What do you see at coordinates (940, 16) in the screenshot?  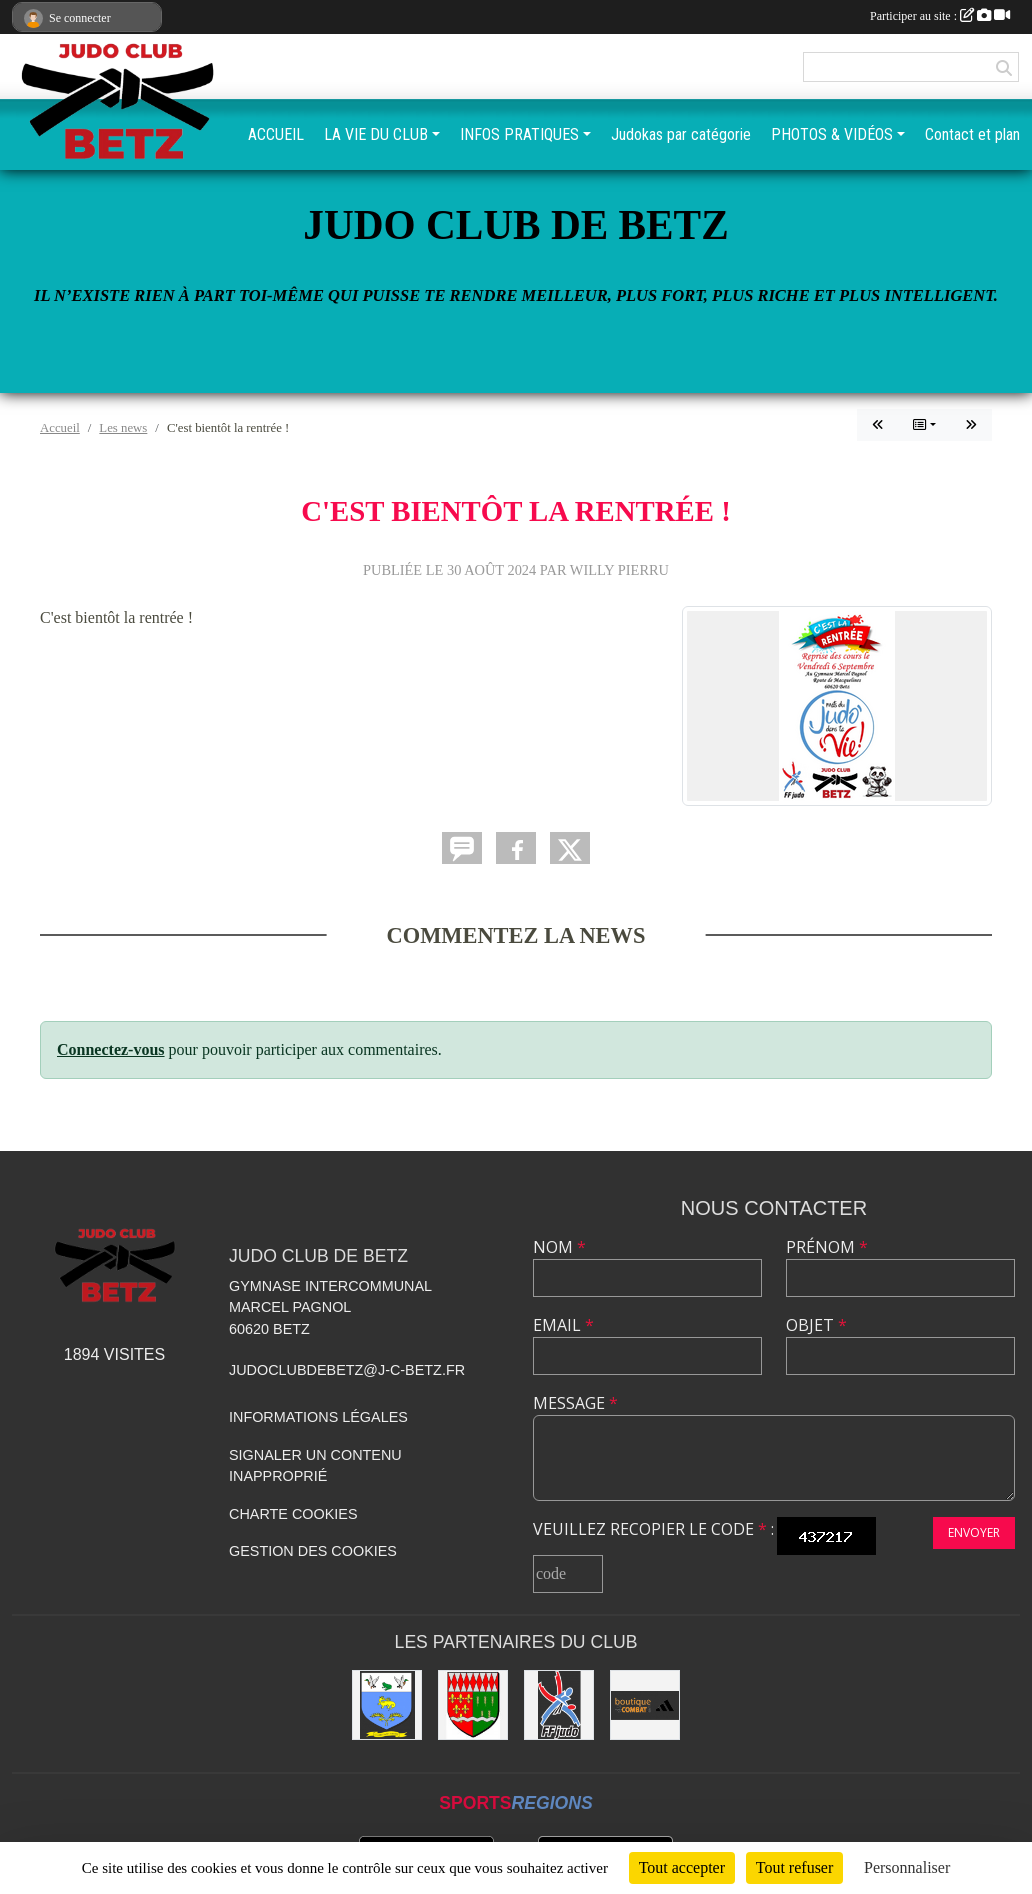 I see `Participer au site :` at bounding box center [940, 16].